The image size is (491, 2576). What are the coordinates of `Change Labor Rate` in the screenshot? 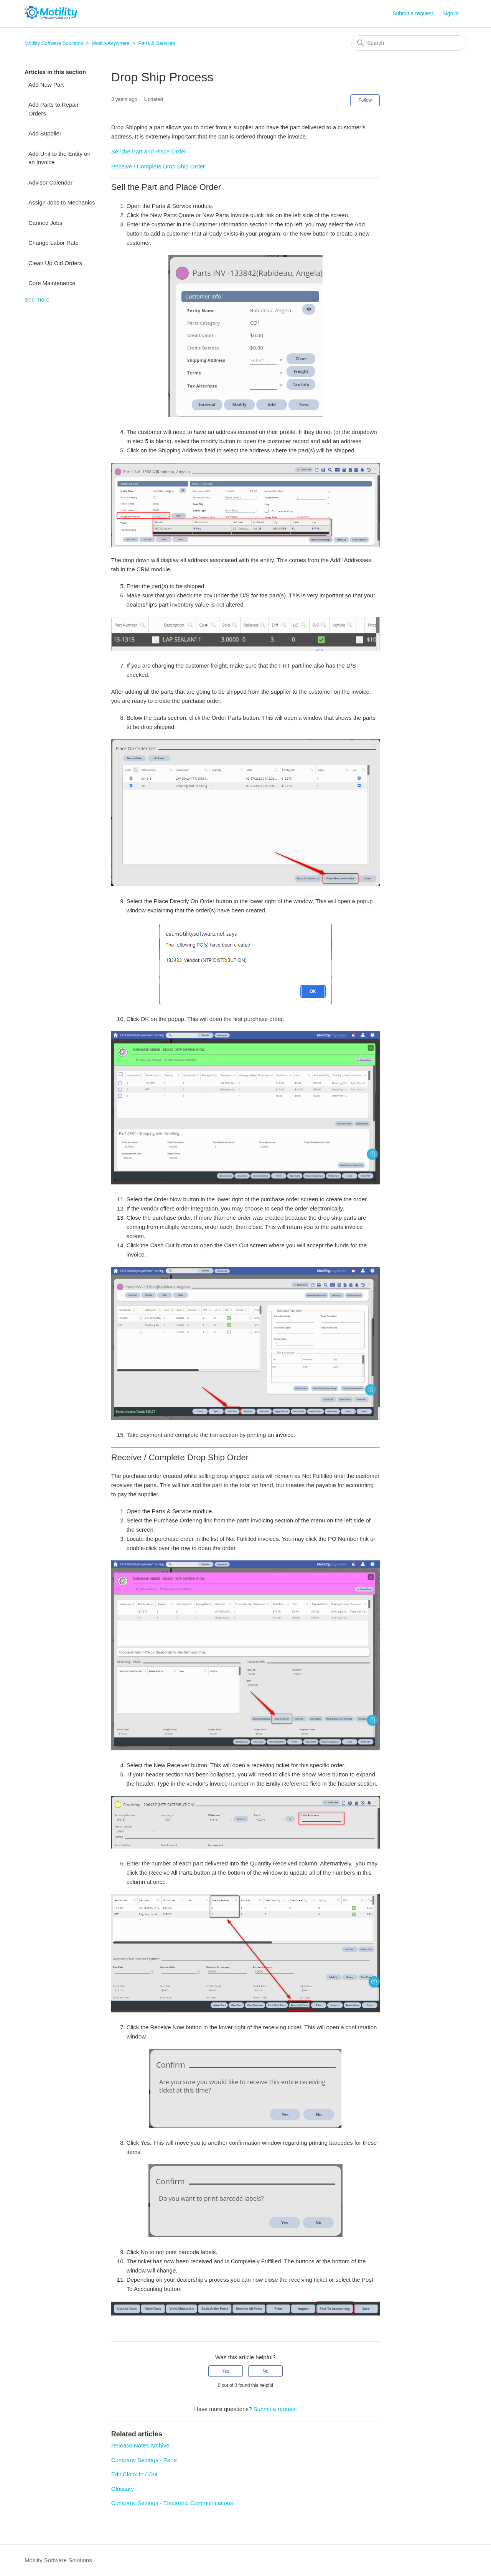 It's located at (53, 242).